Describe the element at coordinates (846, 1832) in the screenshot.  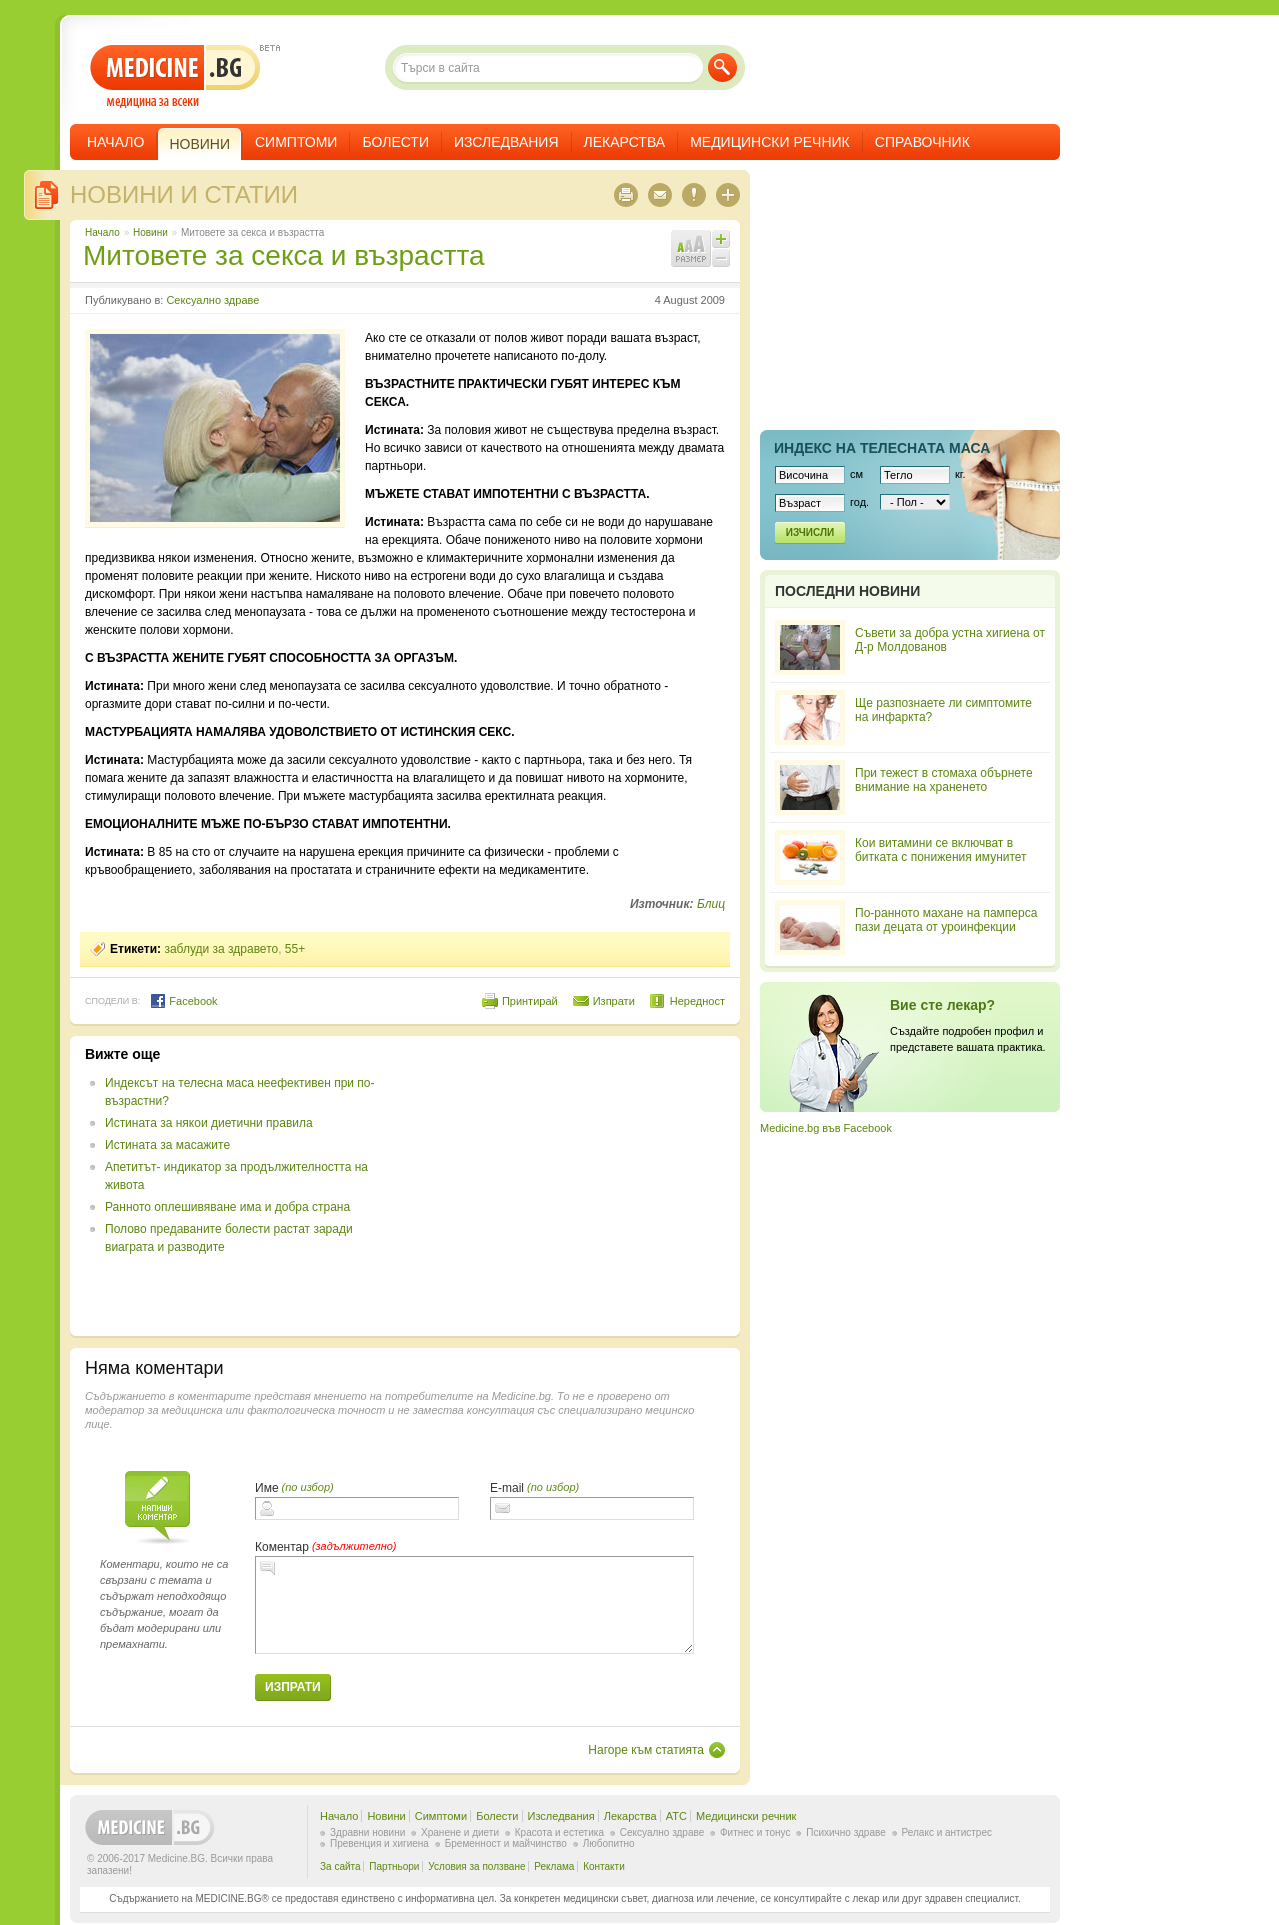
I see `Психично здраве` at that location.